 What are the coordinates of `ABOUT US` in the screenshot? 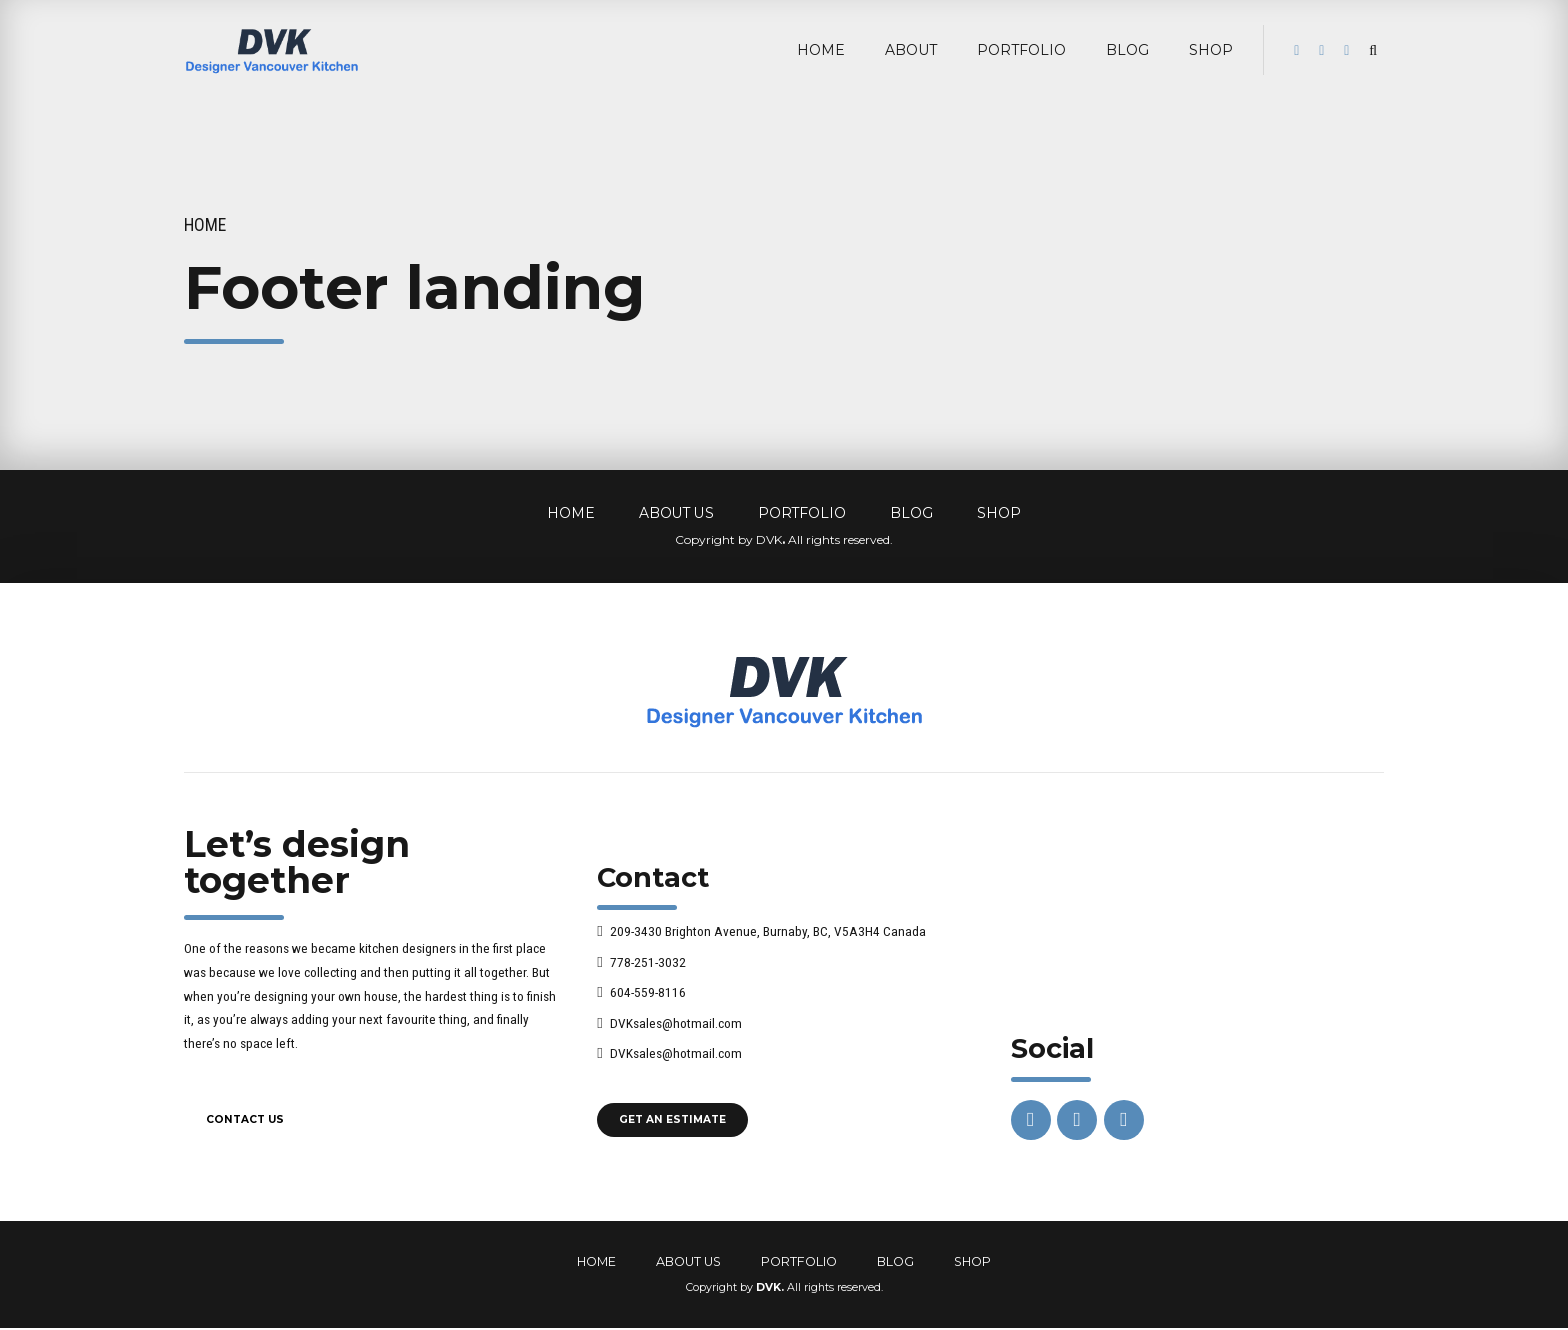 It's located at (676, 513).